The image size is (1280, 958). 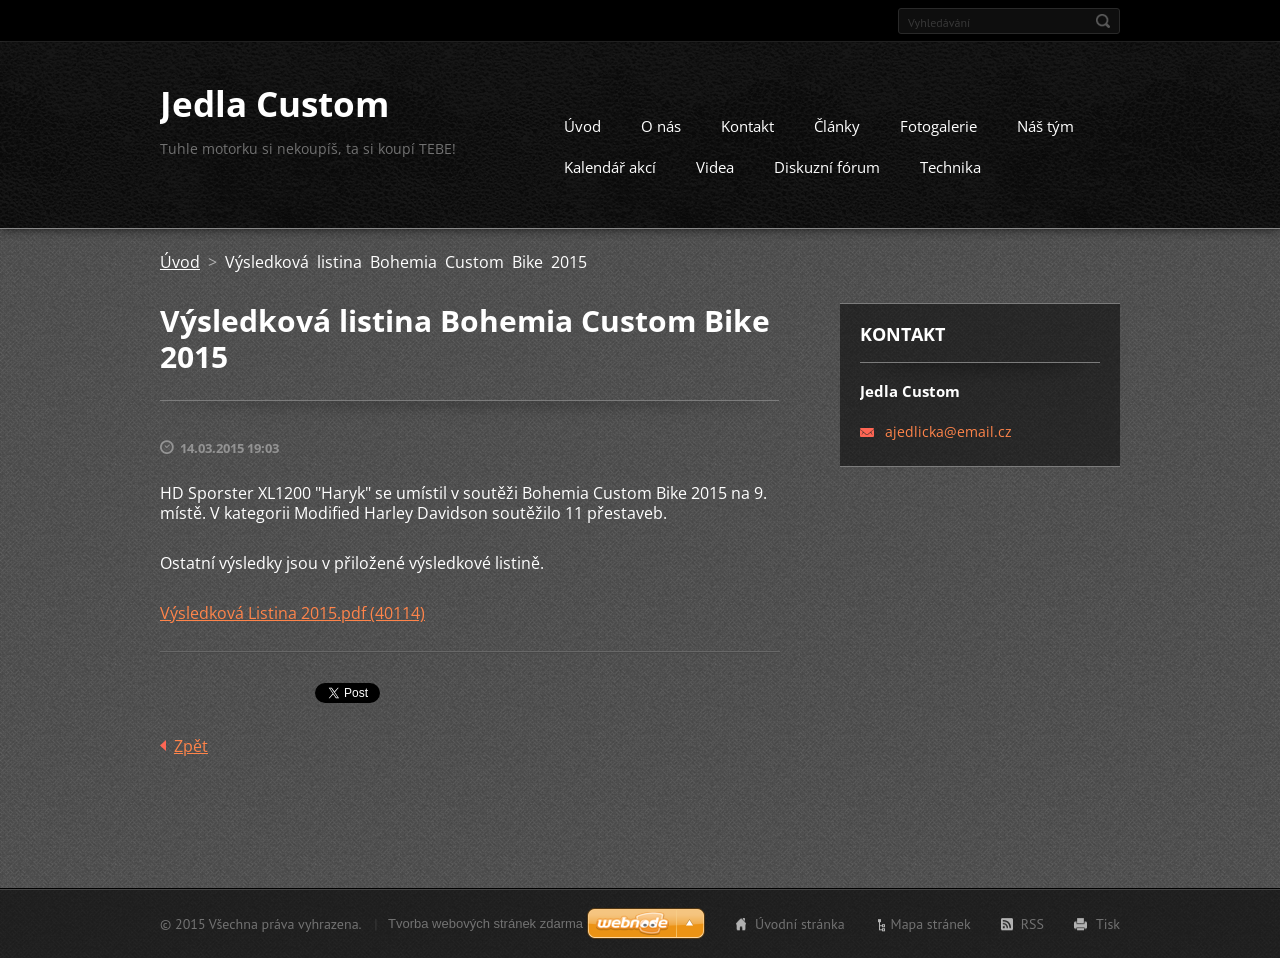 What do you see at coordinates (582, 126) in the screenshot?
I see `Úvod` at bounding box center [582, 126].